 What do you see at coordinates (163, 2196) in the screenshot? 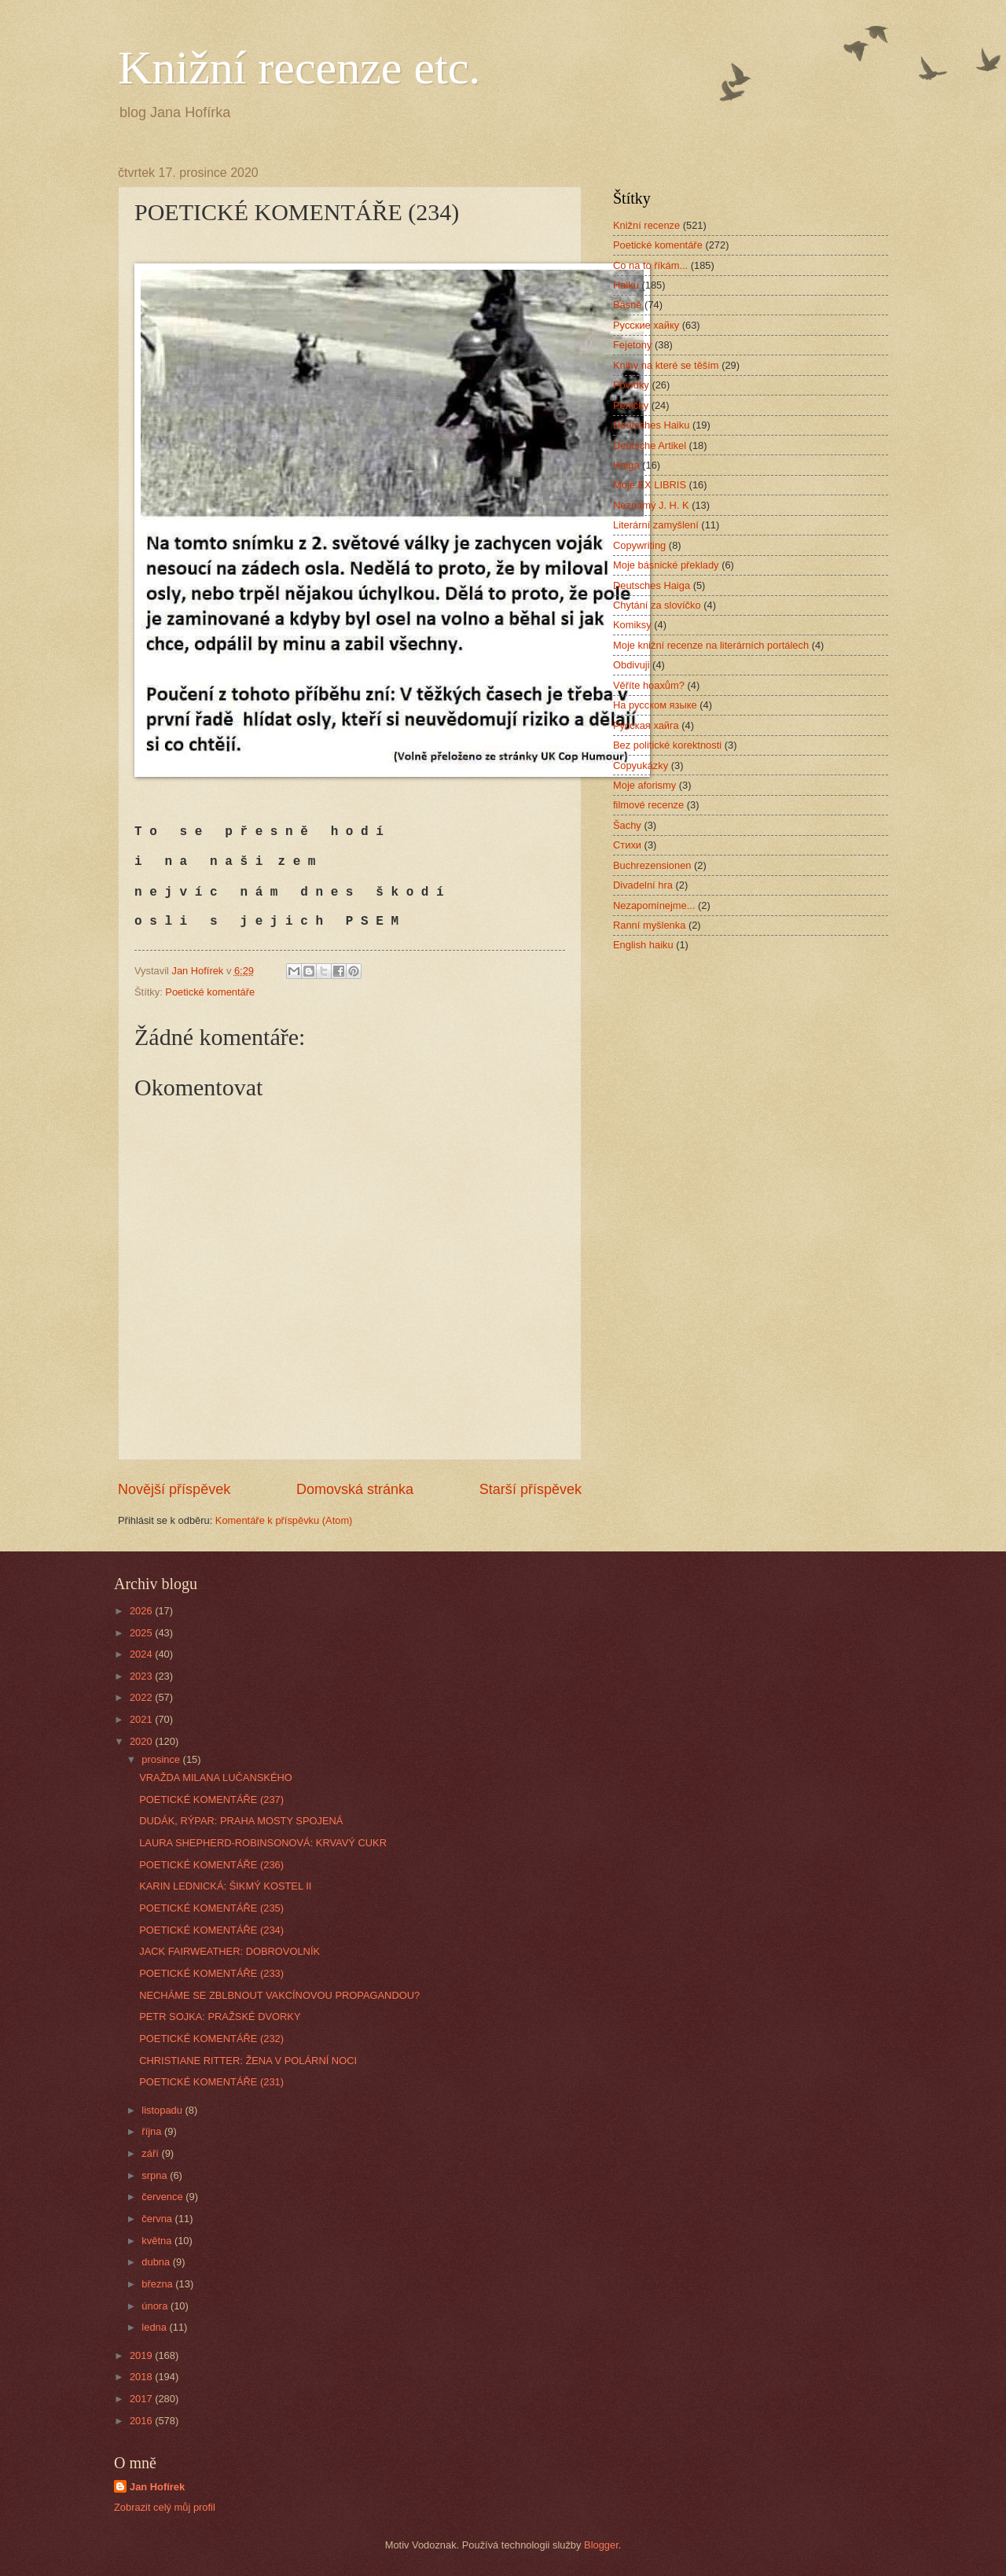
I see `července` at bounding box center [163, 2196].